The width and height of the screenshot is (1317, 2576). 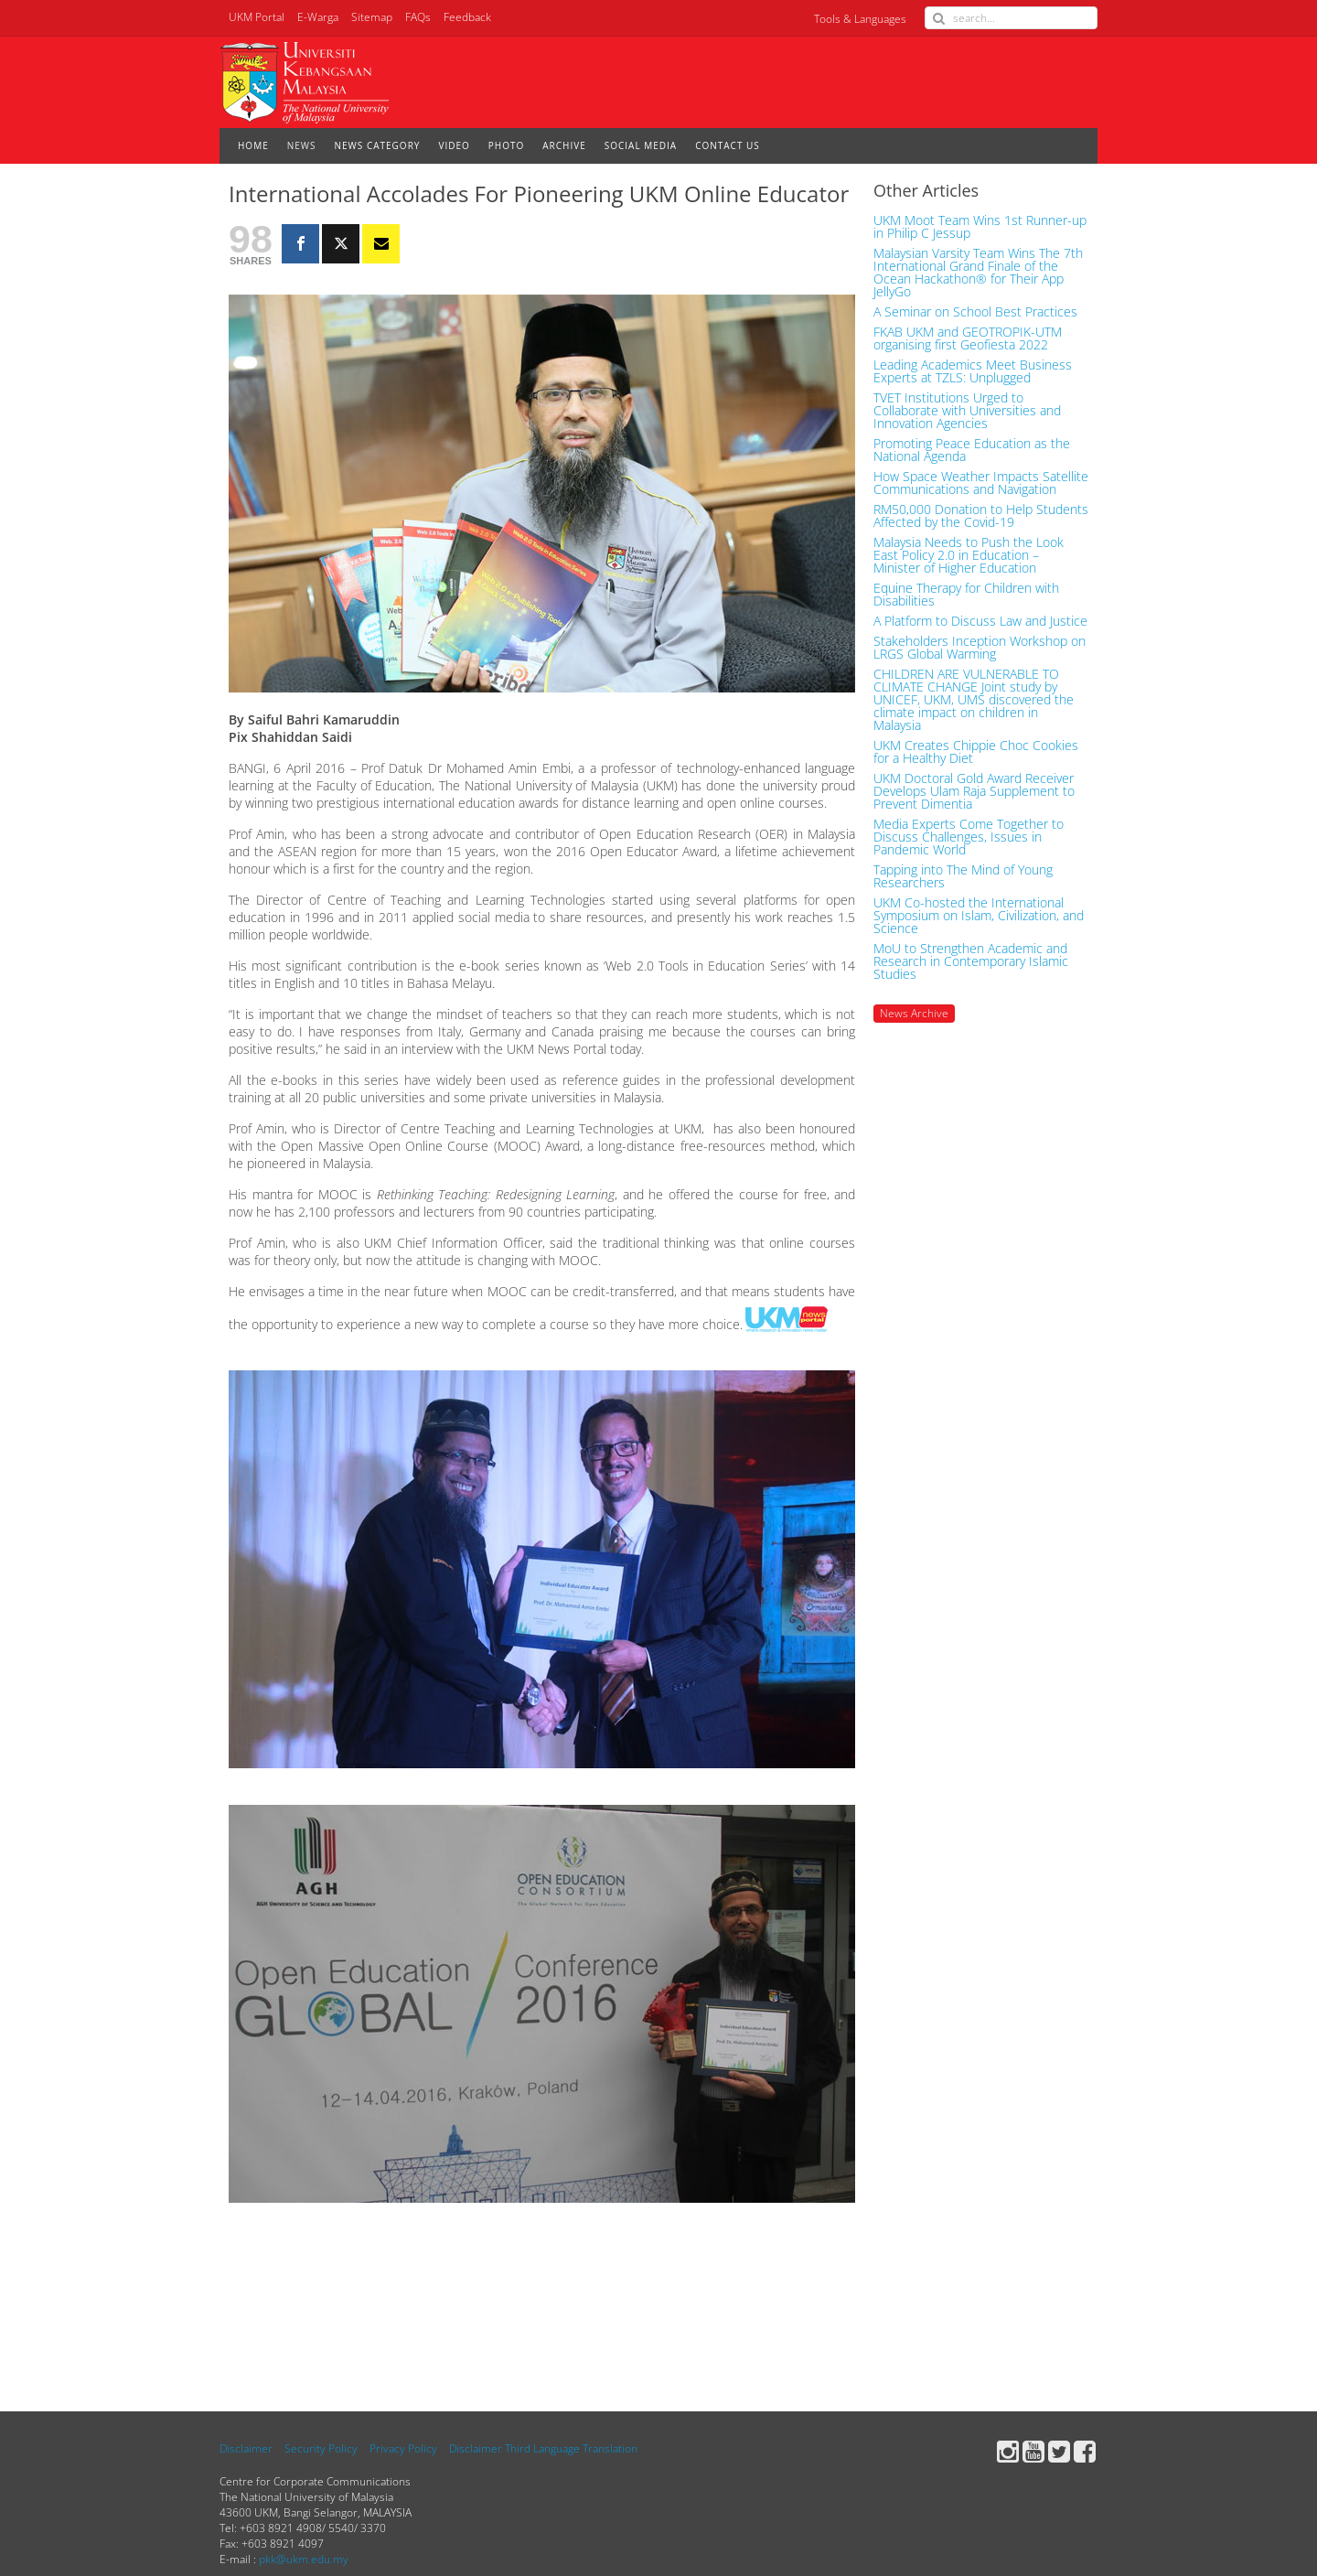 What do you see at coordinates (371, 17) in the screenshot?
I see `Sitemap` at bounding box center [371, 17].